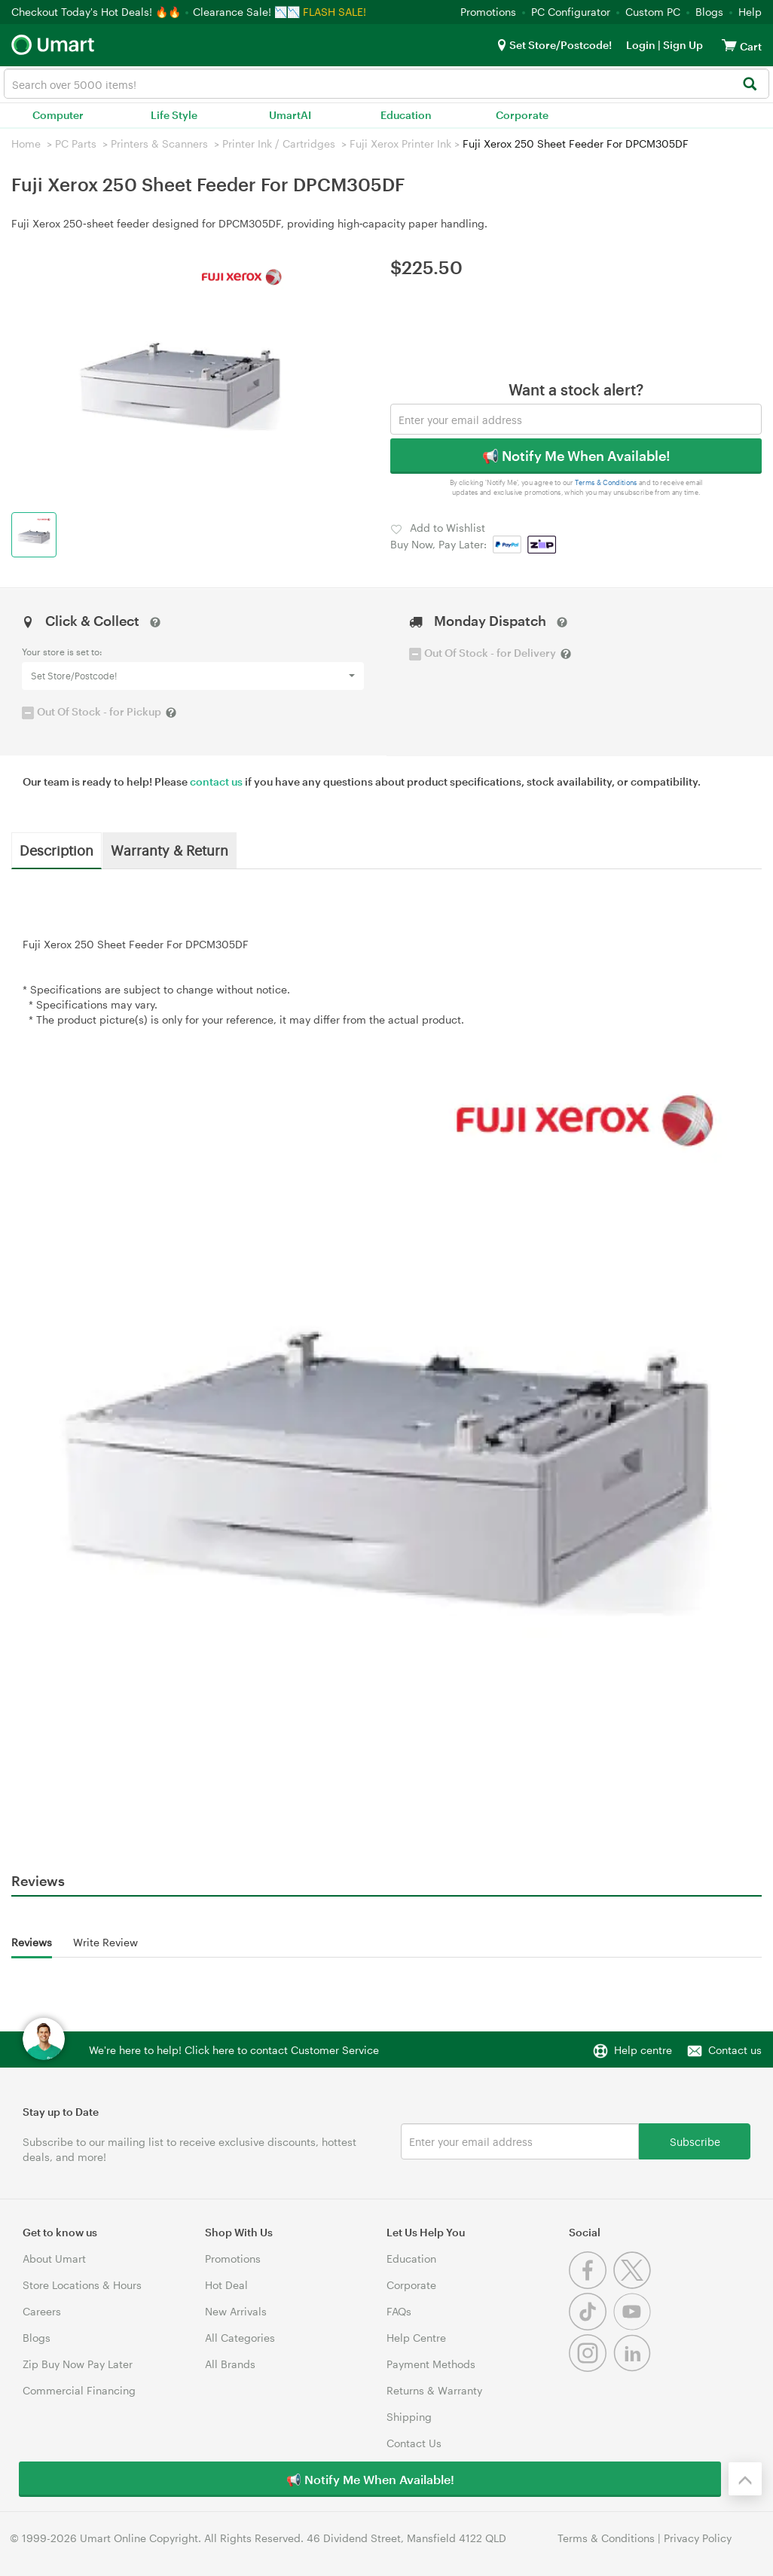 The width and height of the screenshot is (773, 2576). What do you see at coordinates (576, 455) in the screenshot?
I see `📢 Notify Me When Available!` at bounding box center [576, 455].